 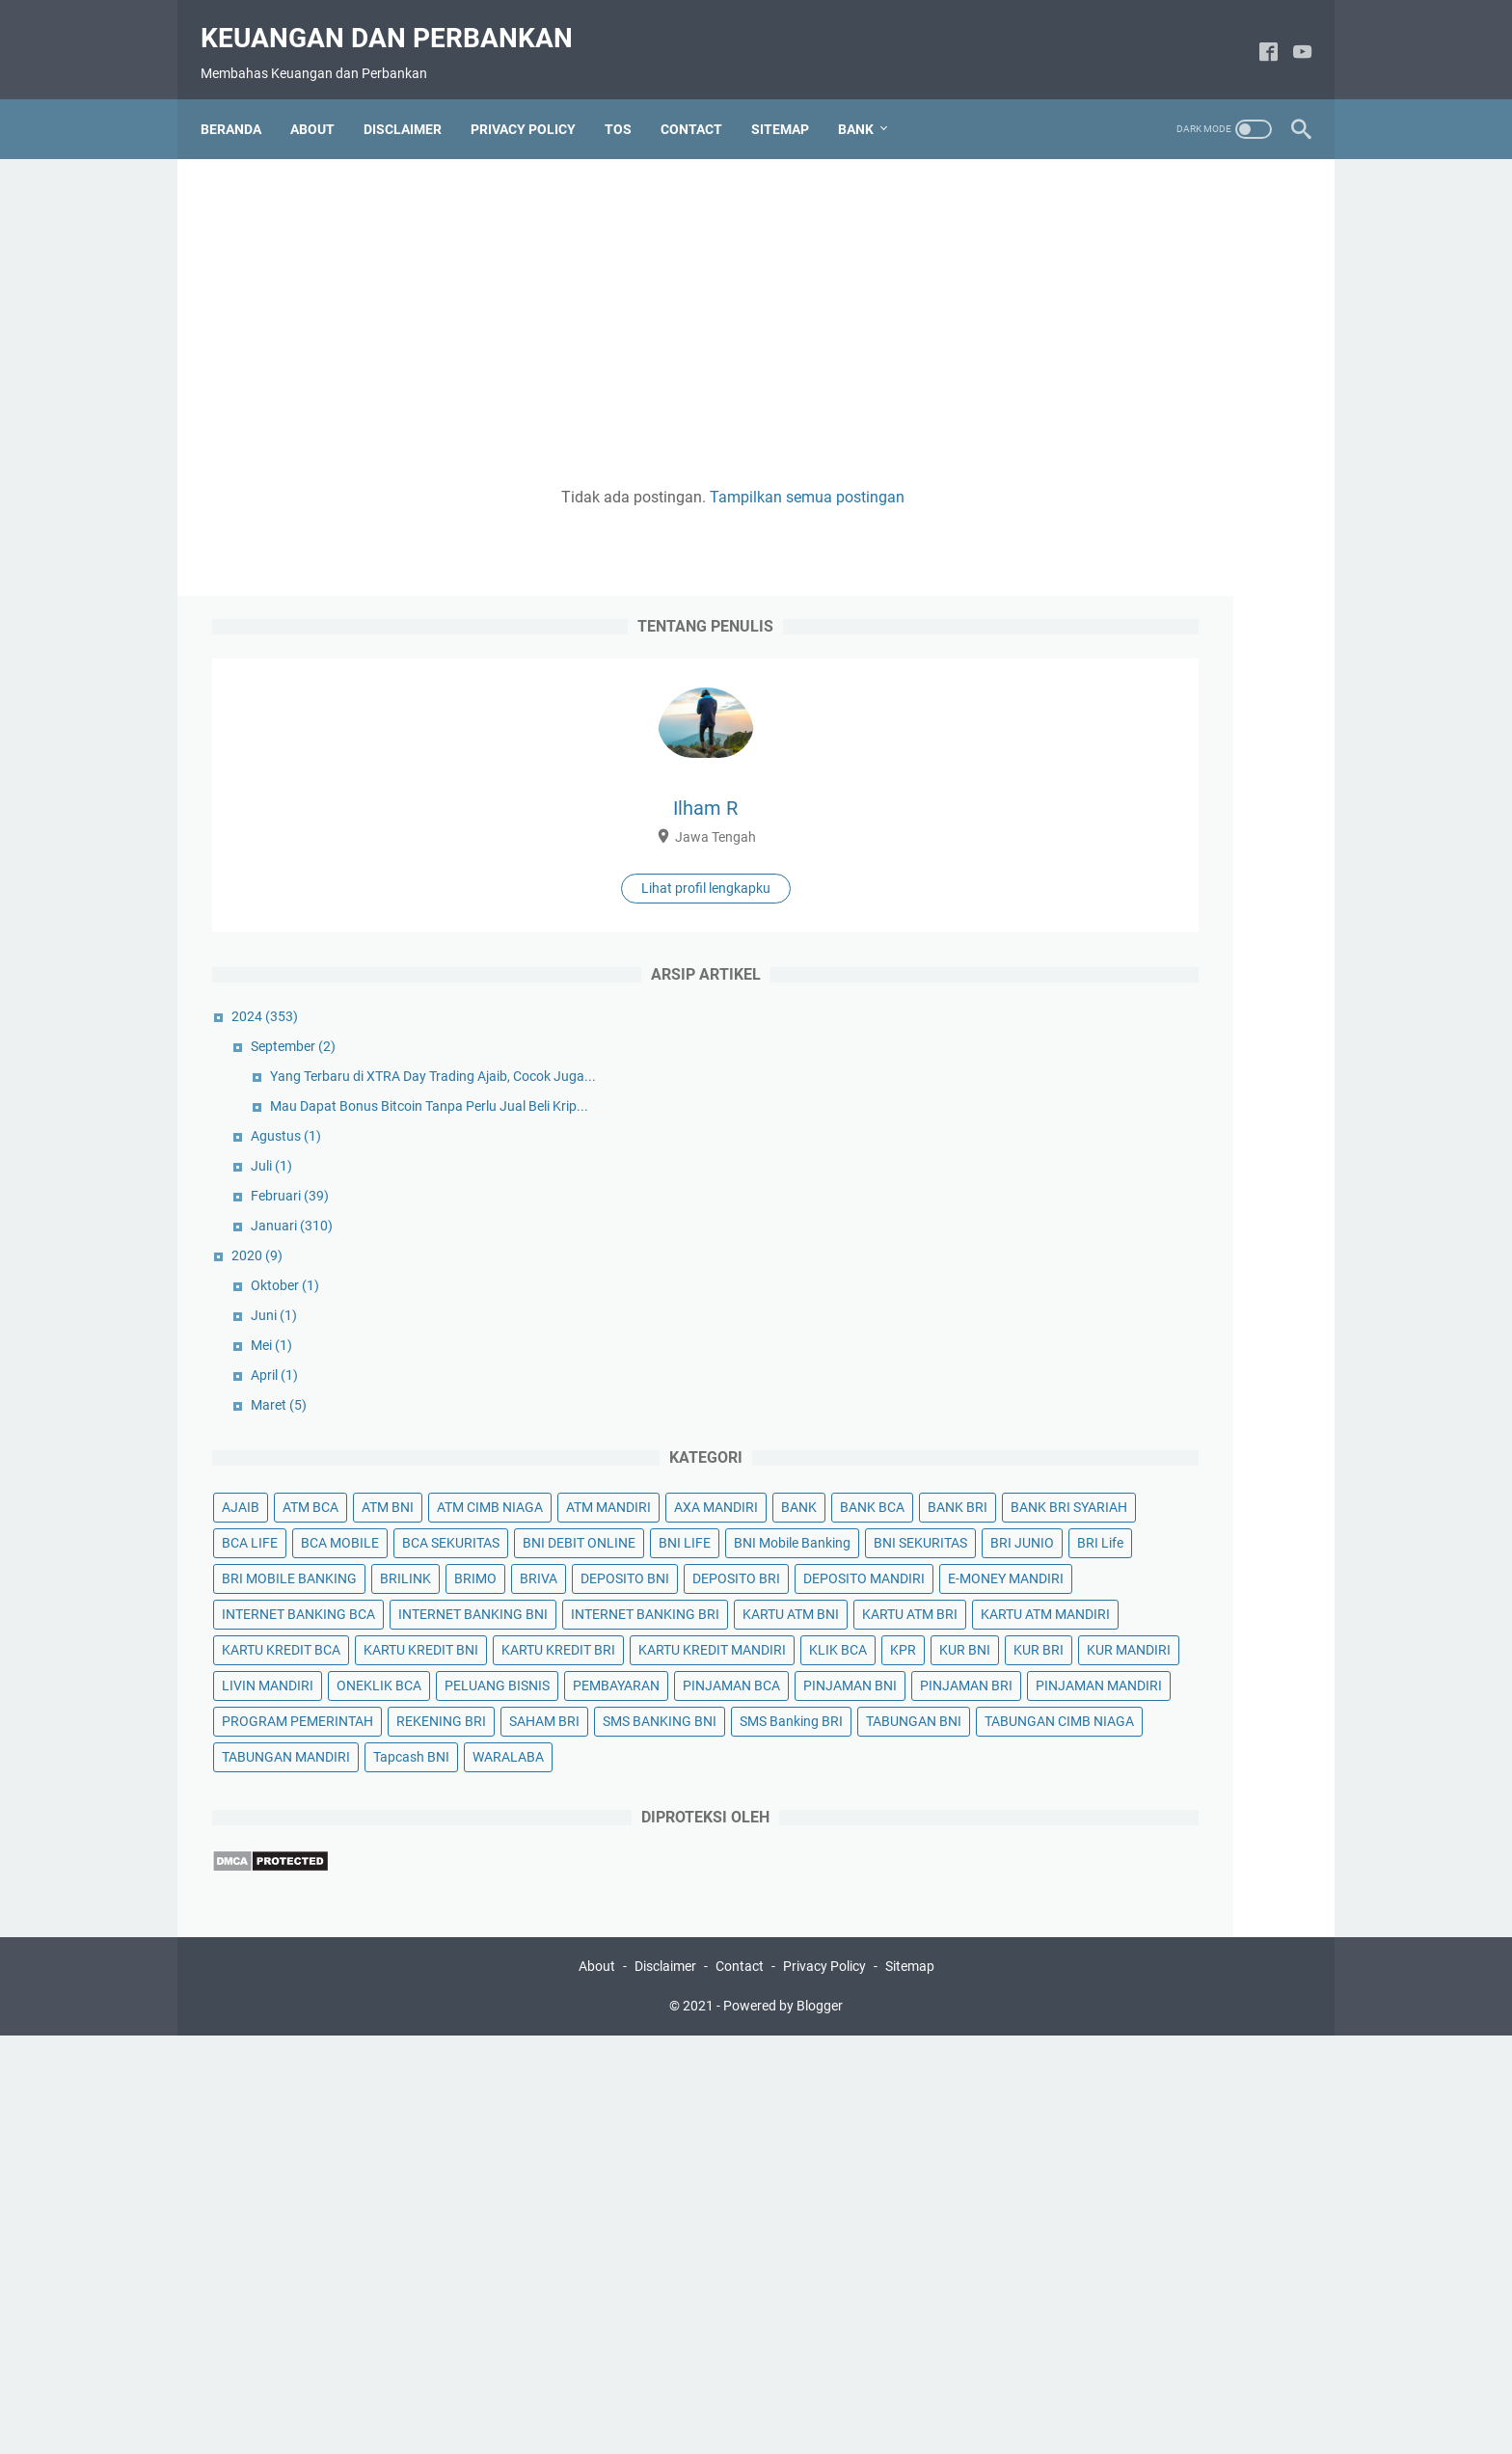 I want to click on About, so click(x=597, y=2384).